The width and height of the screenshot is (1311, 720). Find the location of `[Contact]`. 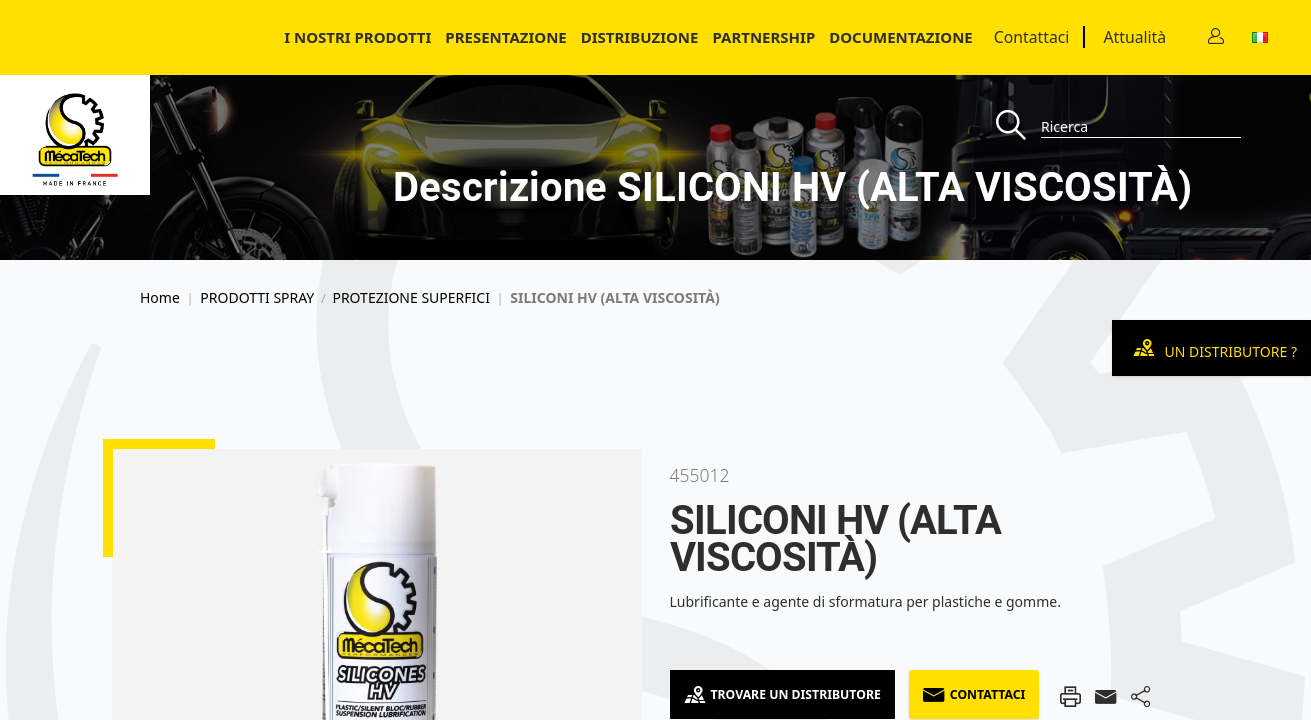

[Contact] is located at coordinates (1216, 37).